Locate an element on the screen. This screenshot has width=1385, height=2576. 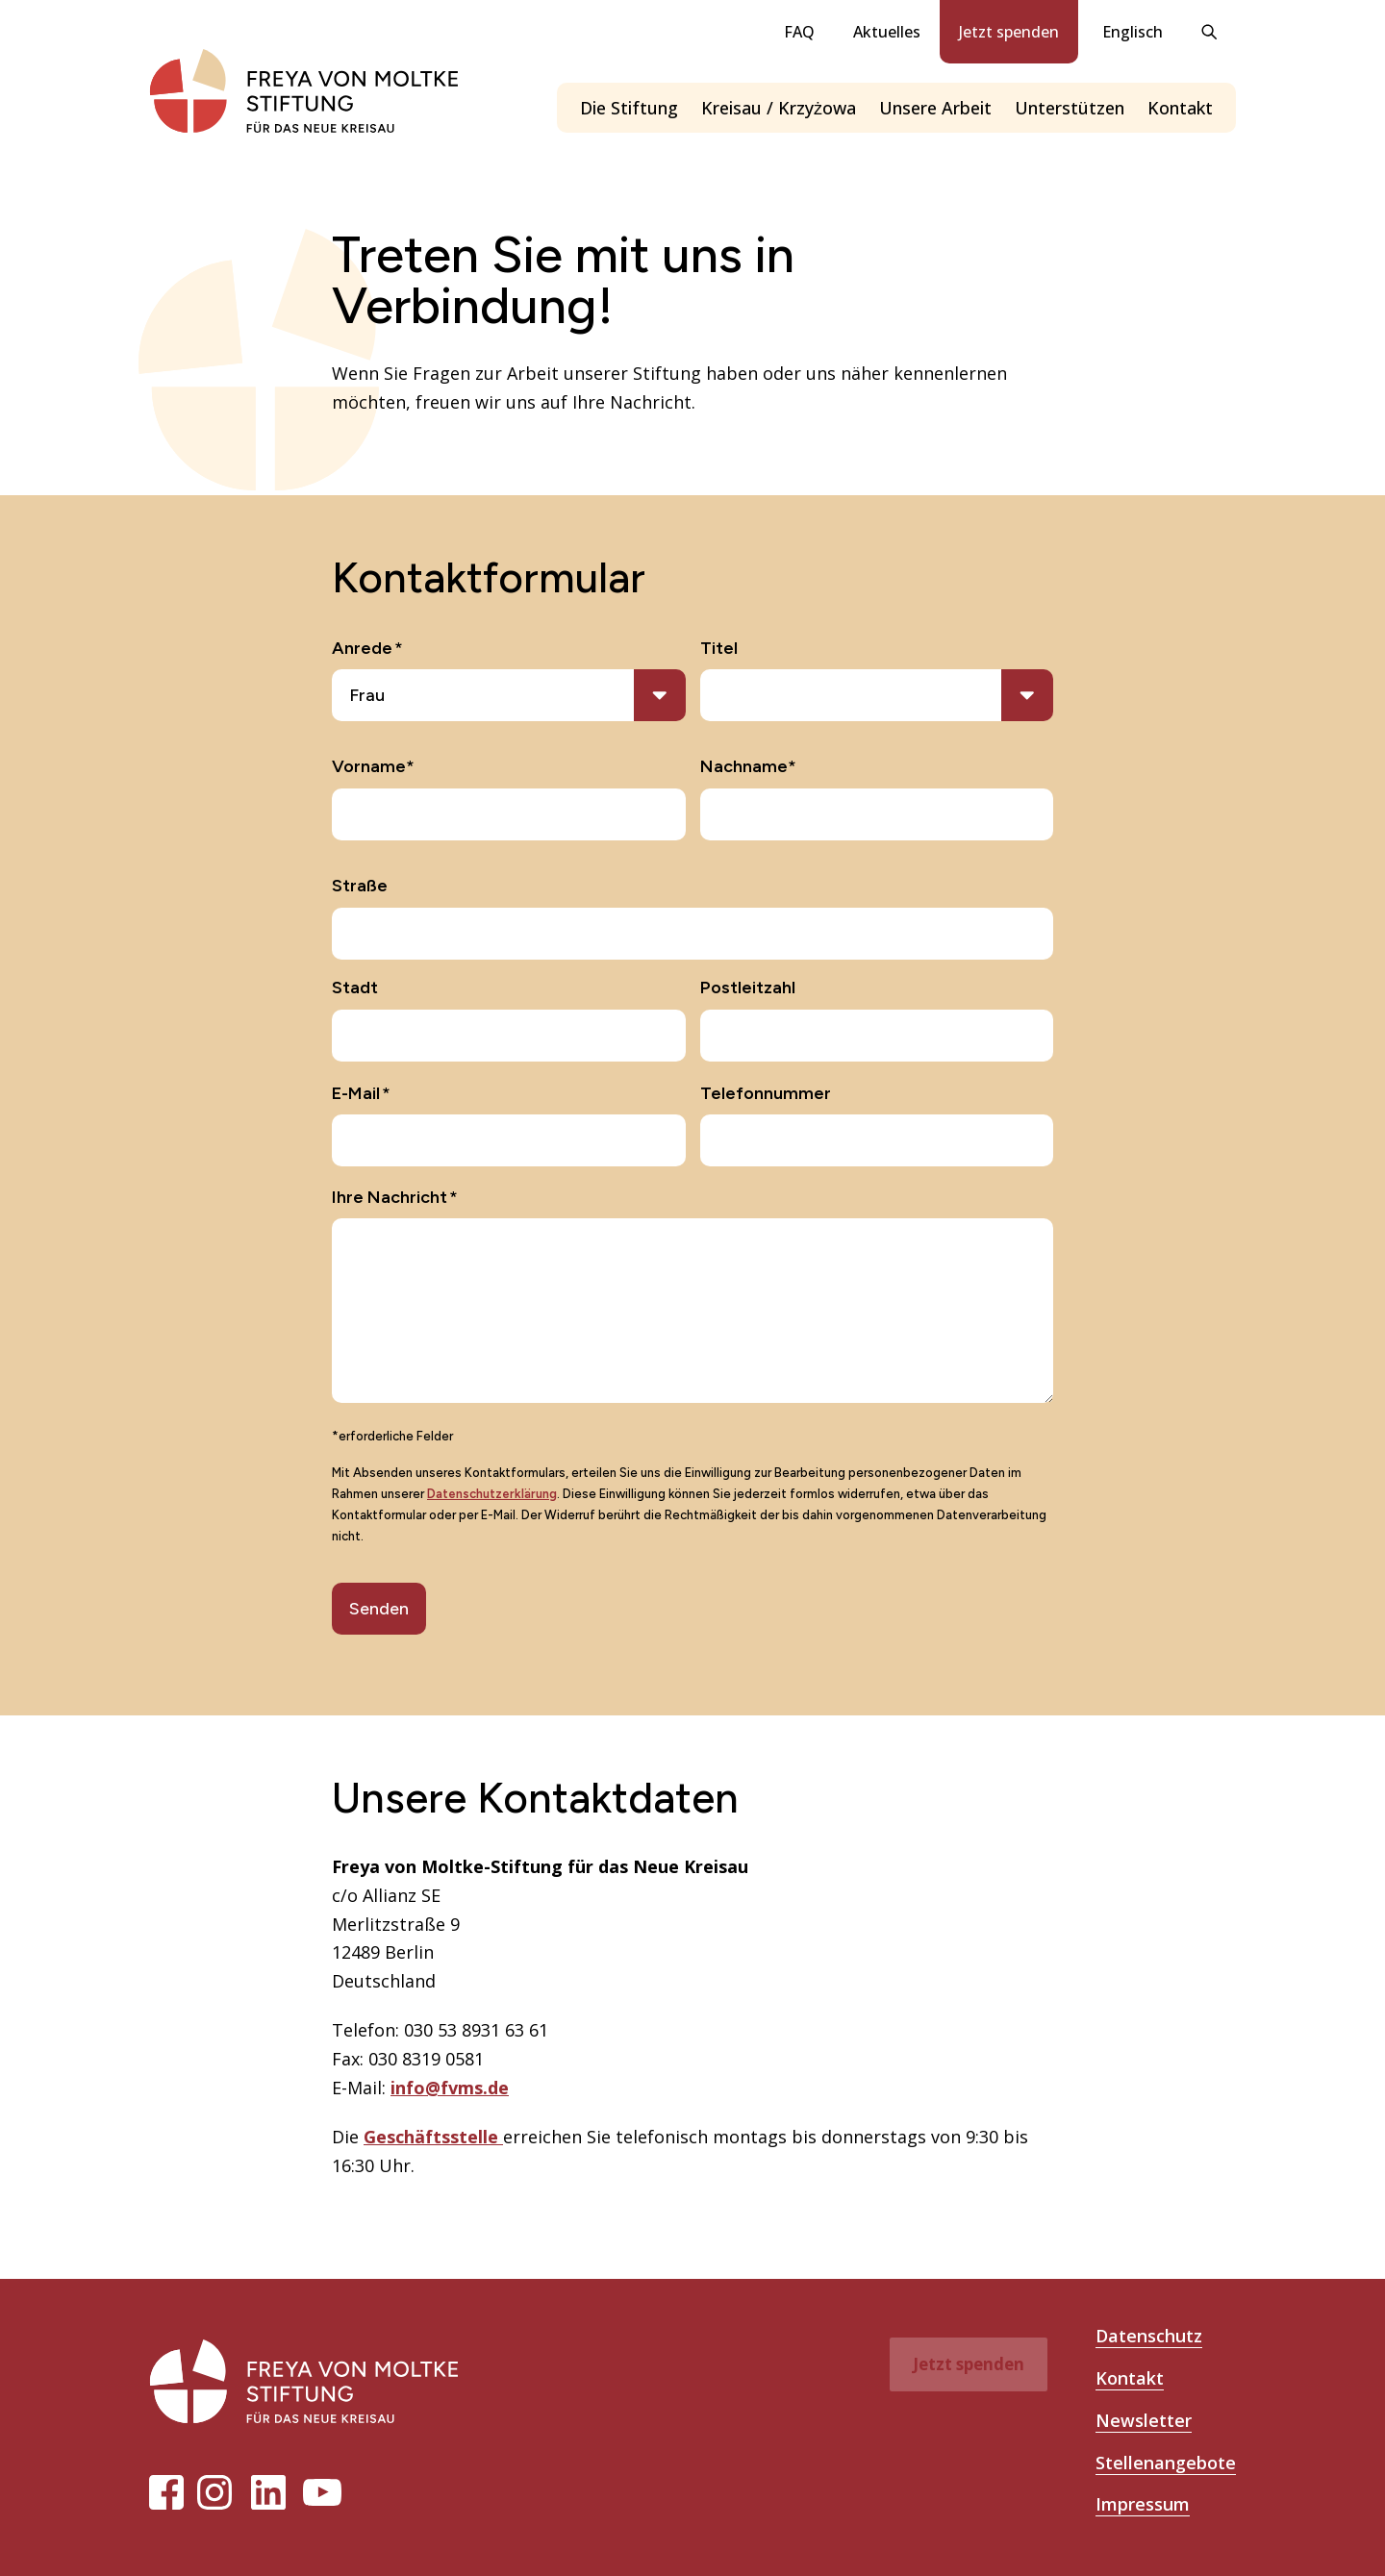
E-Mail is located at coordinates (361, 1094).